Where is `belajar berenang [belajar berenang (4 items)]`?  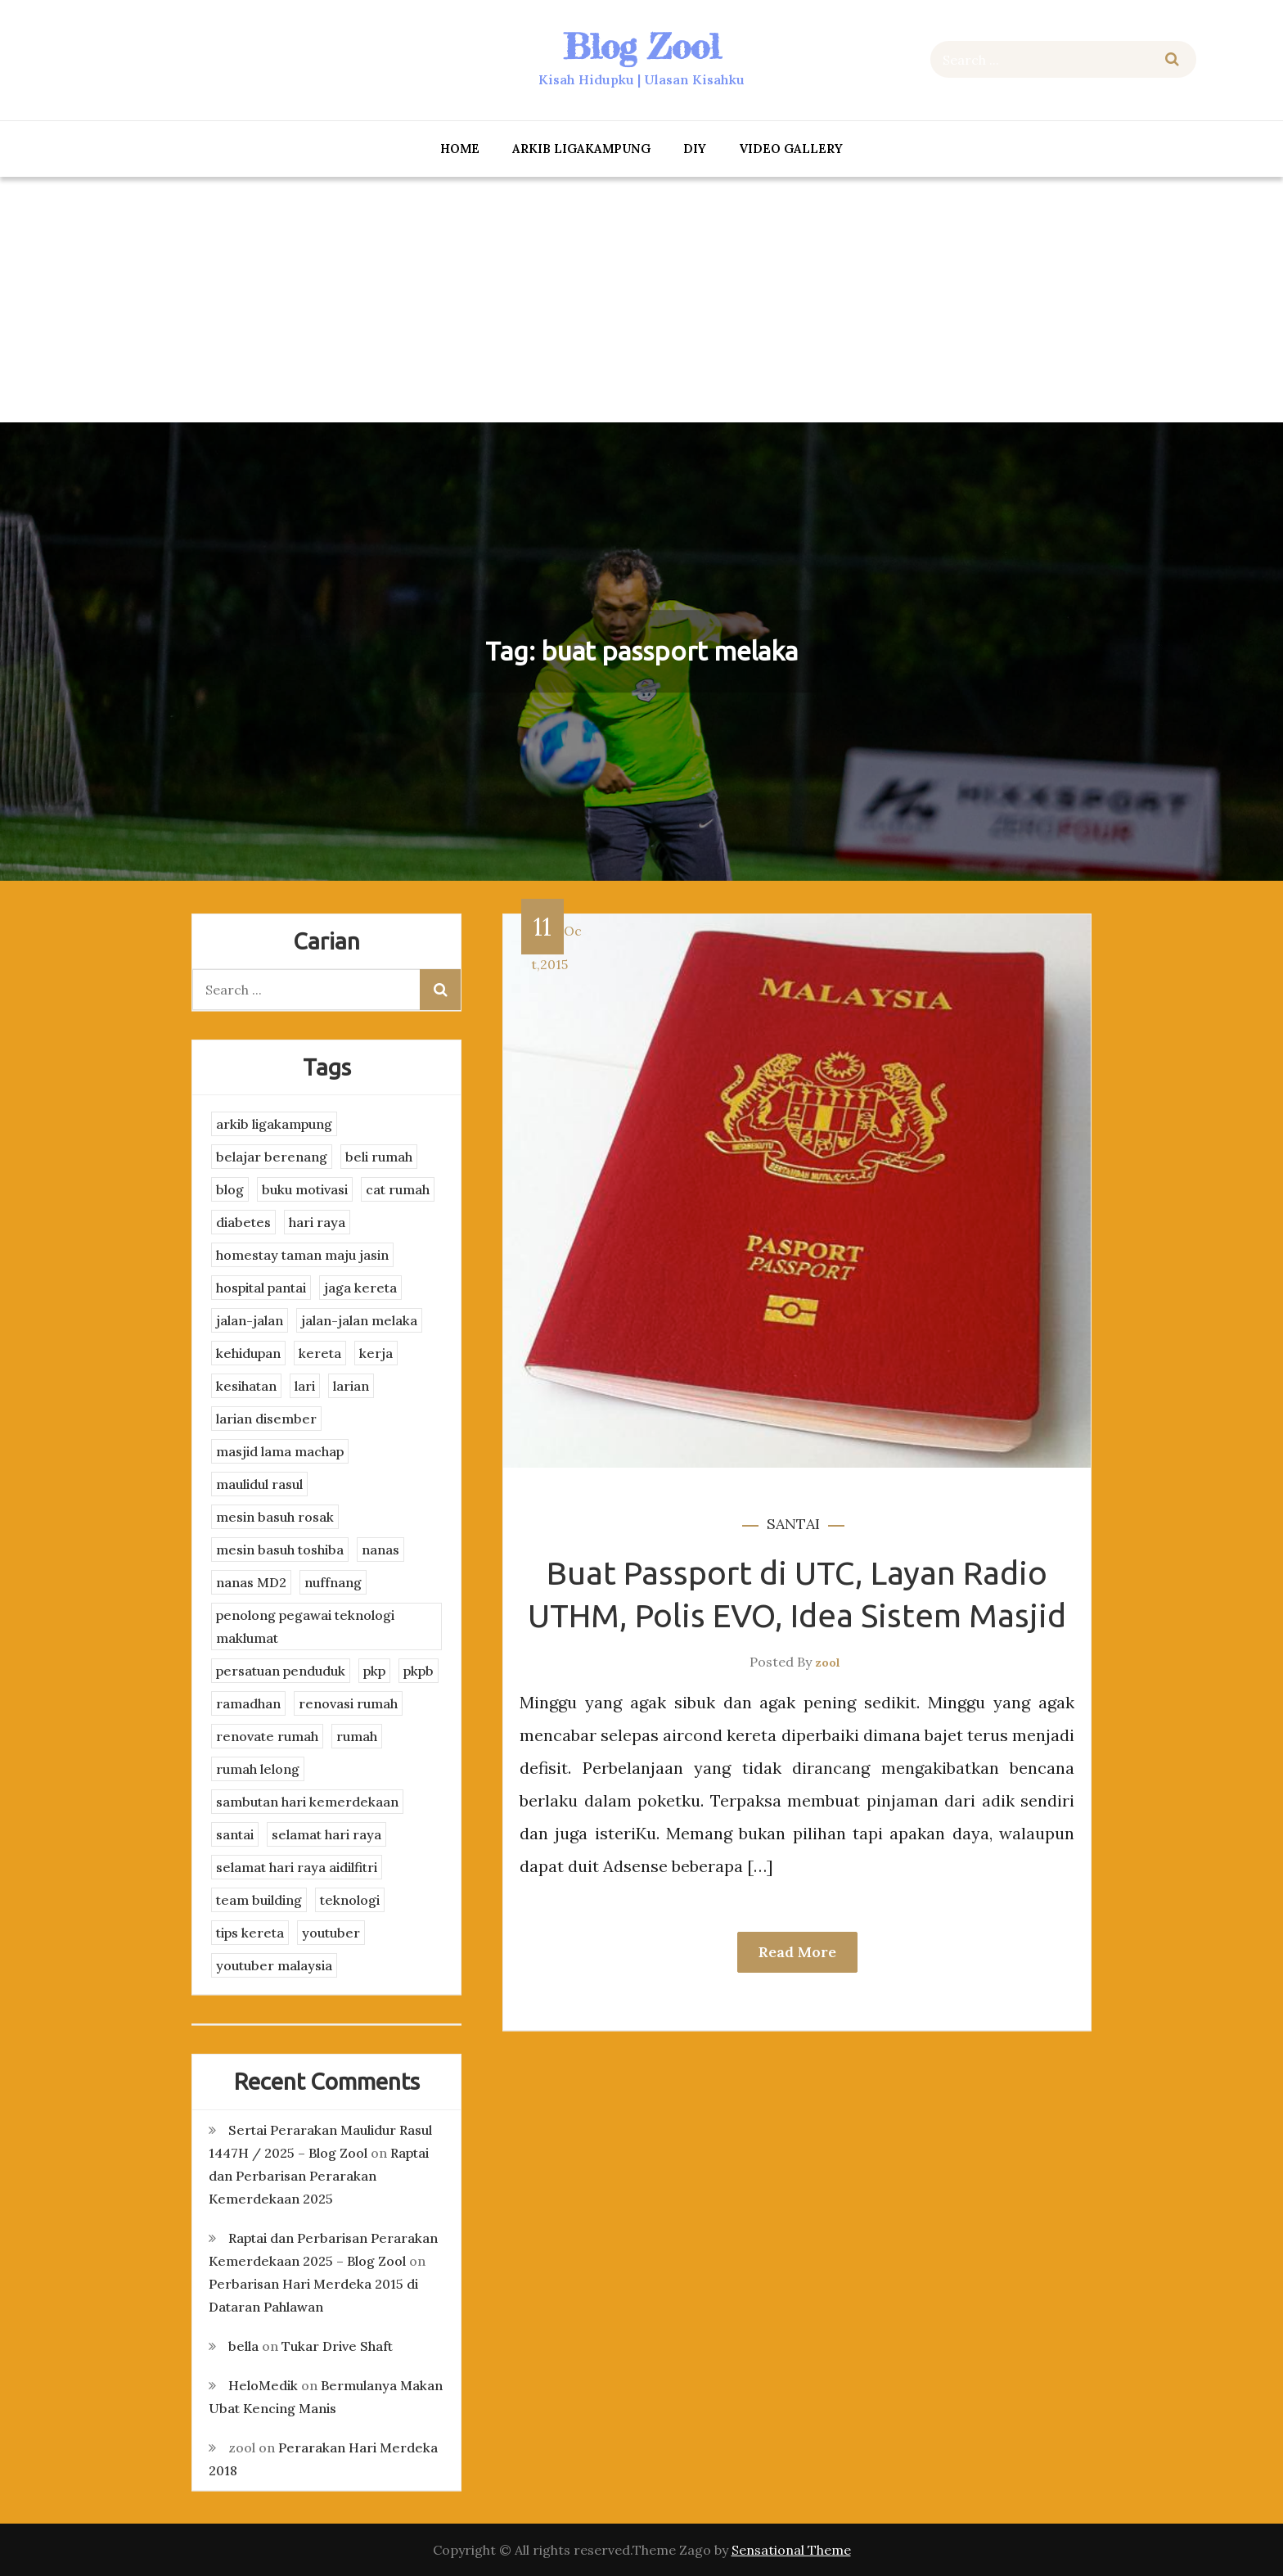 belajar berenang [belajar berenang (4 items)] is located at coordinates (271, 1156).